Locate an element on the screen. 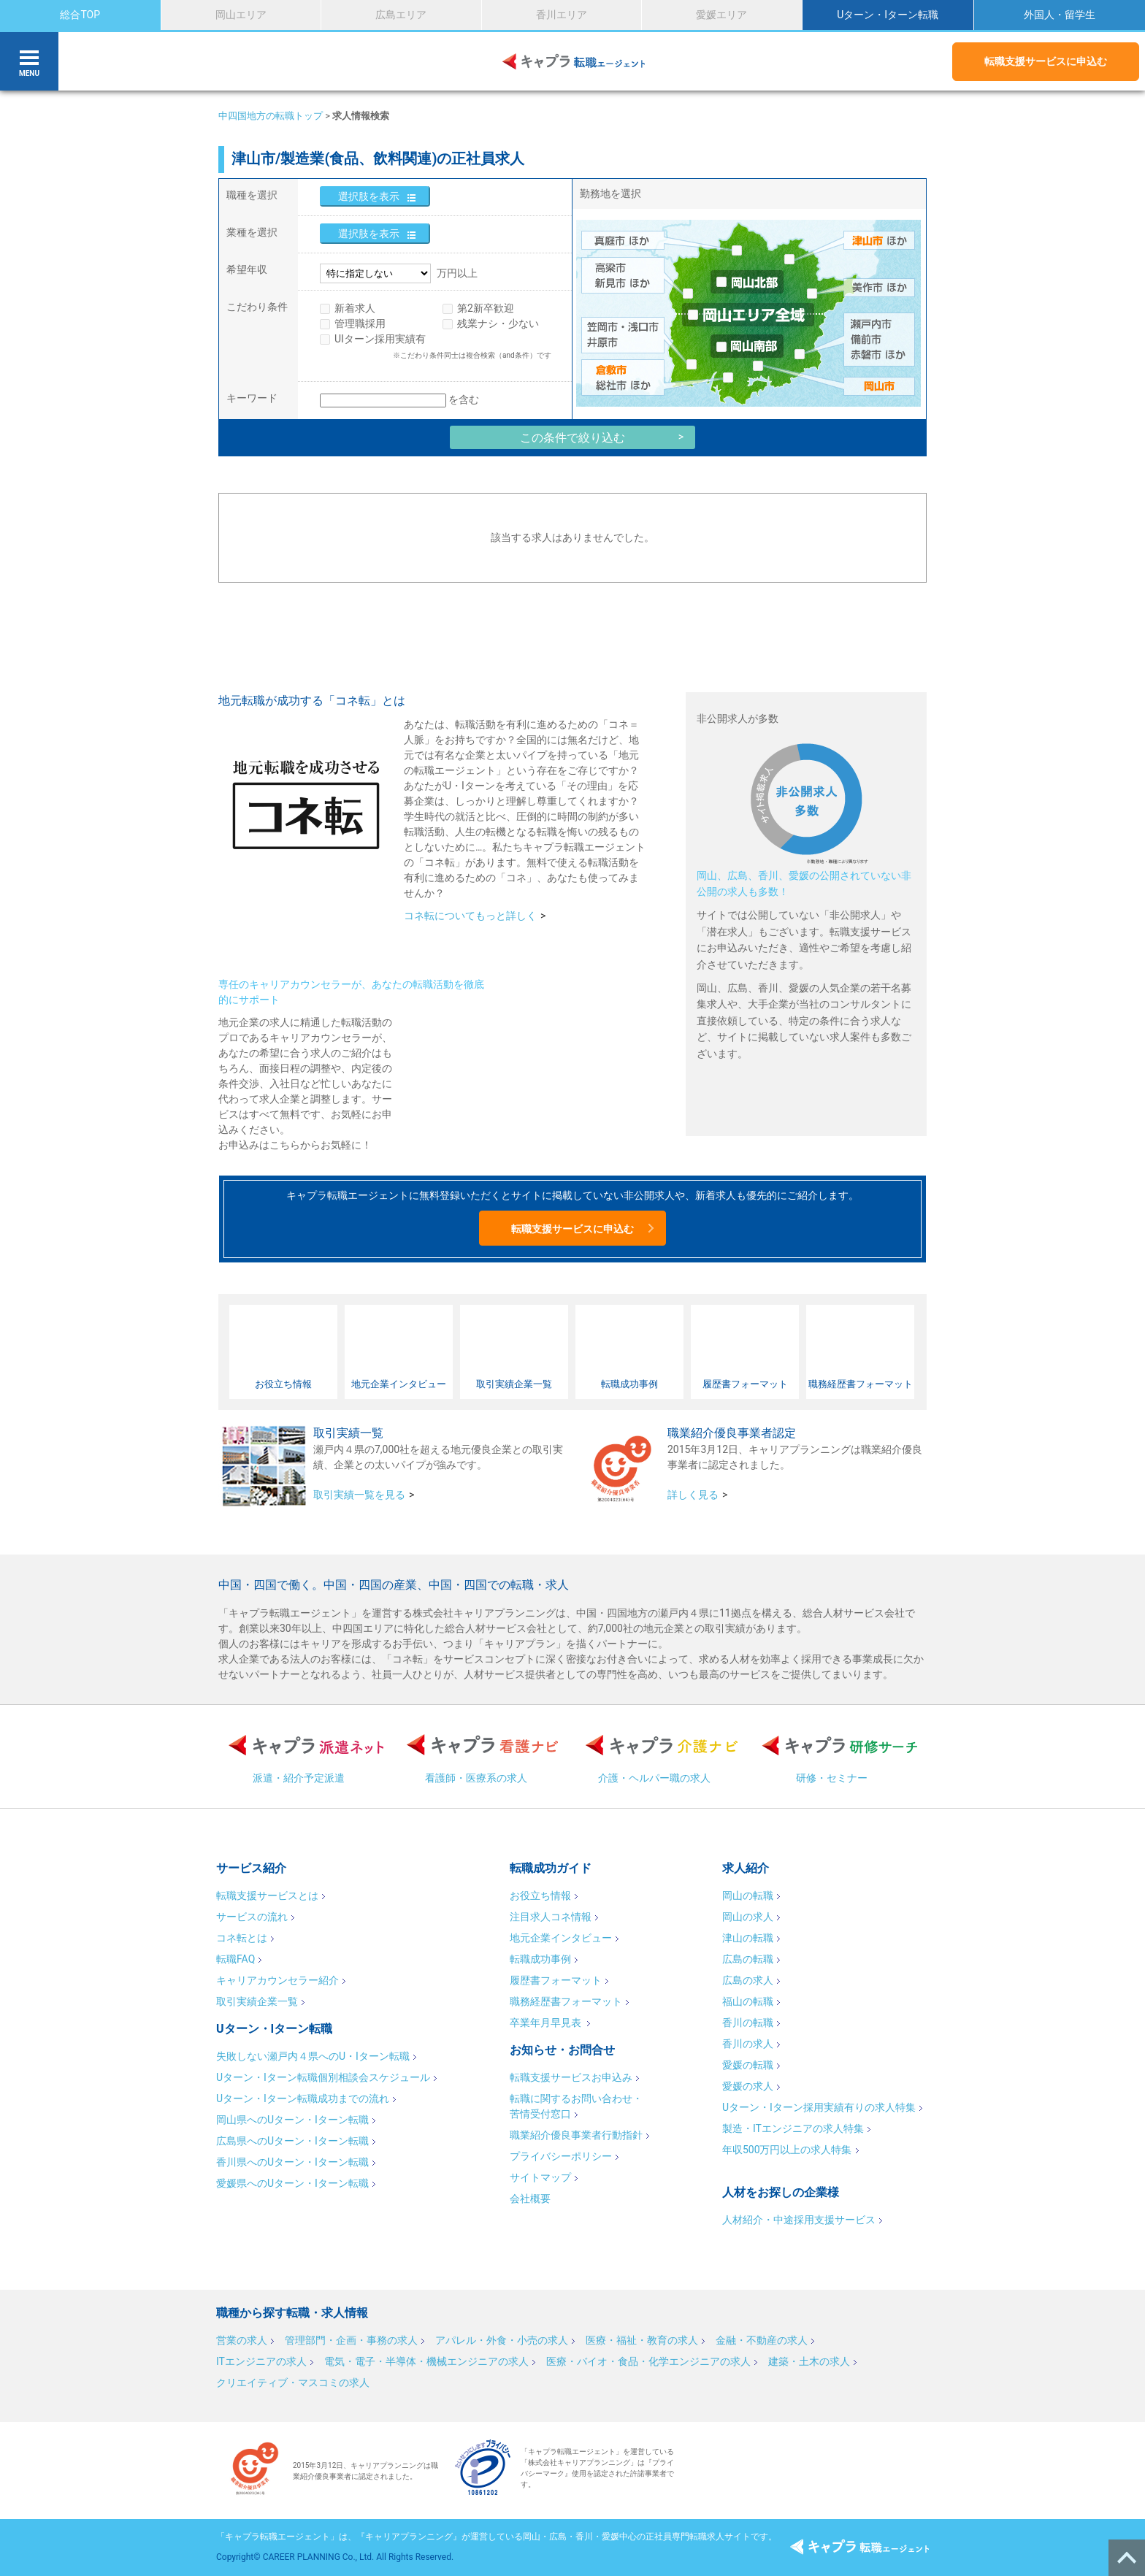  岡山県へのUターン・Iターン転職 is located at coordinates (292, 2119).